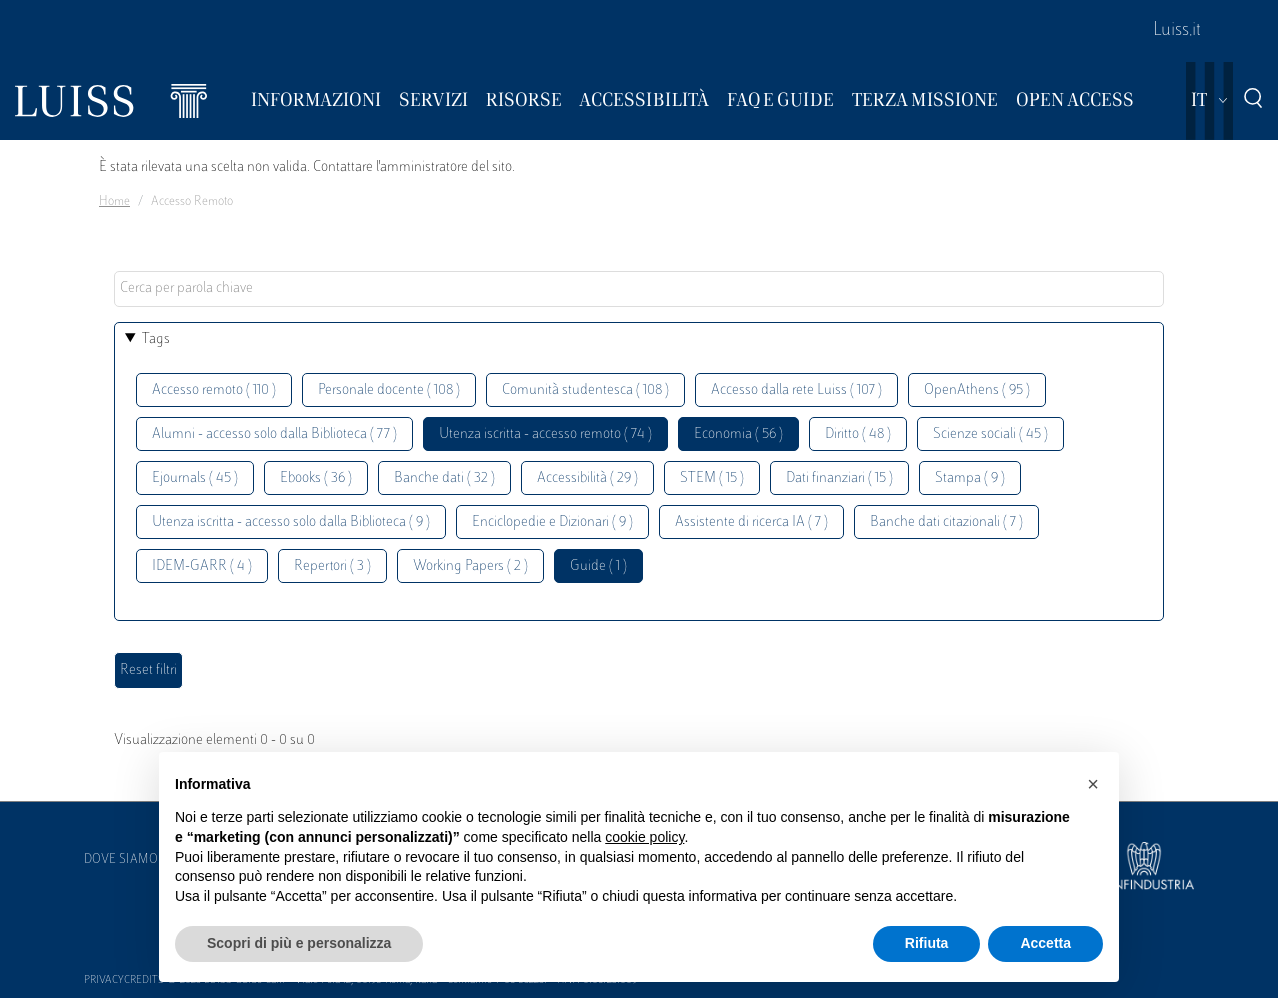 The width and height of the screenshot is (1278, 998). Describe the element at coordinates (598, 566) in the screenshot. I see `Guide ( 1 )` at that location.